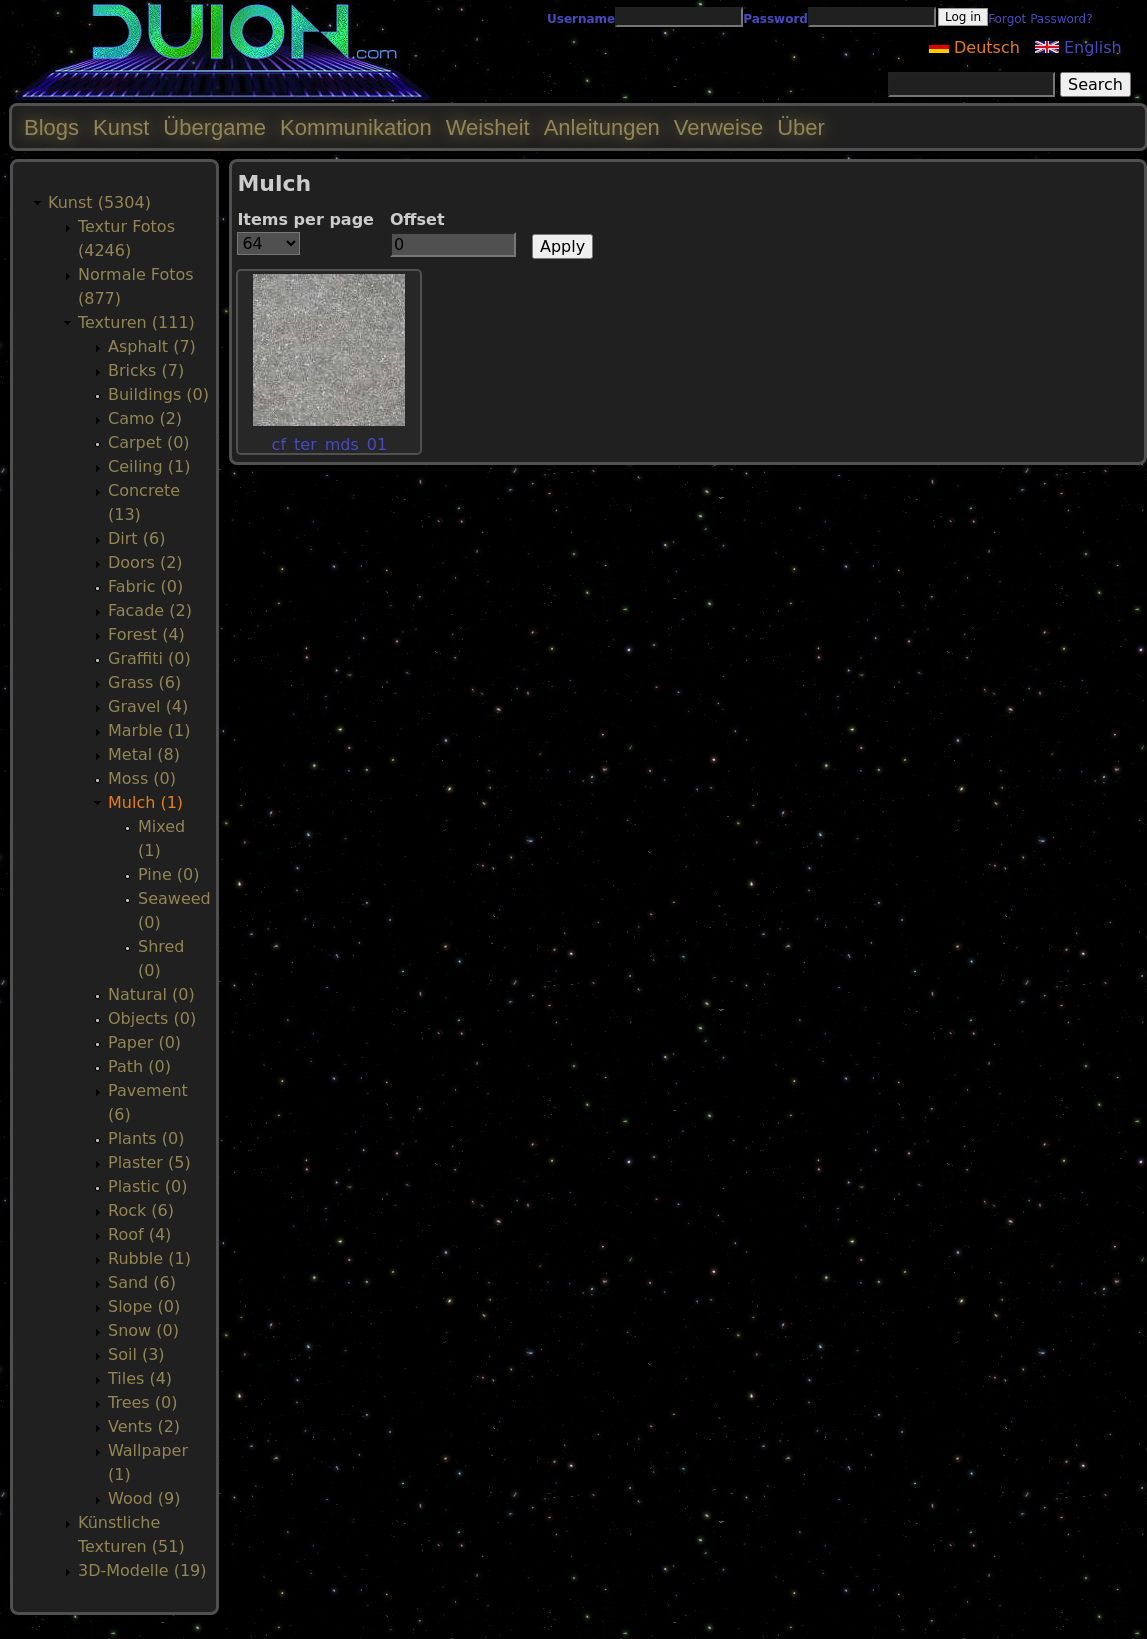  I want to click on Objects (0), so click(152, 1018).